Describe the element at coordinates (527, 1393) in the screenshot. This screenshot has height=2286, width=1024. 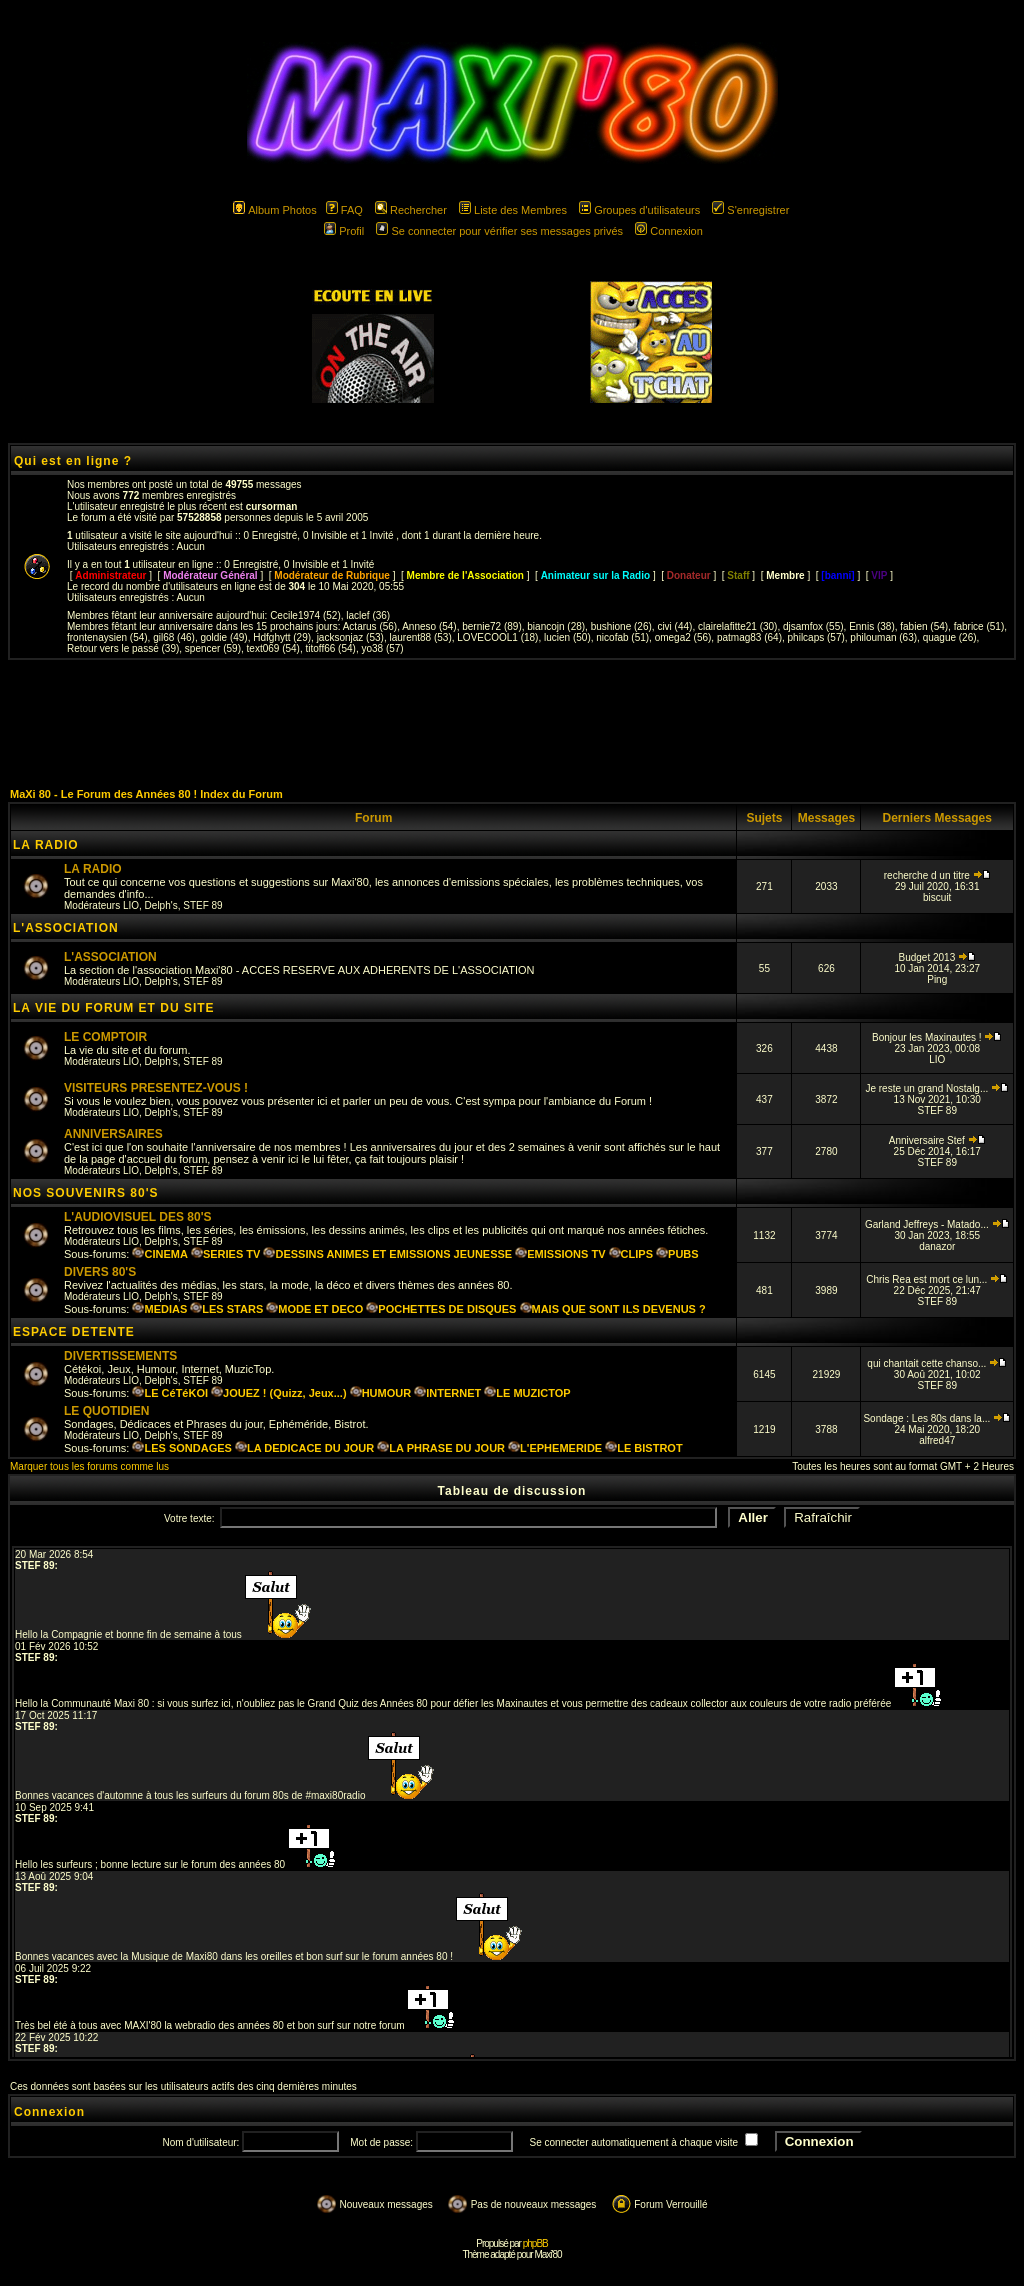
I see `LE MUZICTOP` at that location.